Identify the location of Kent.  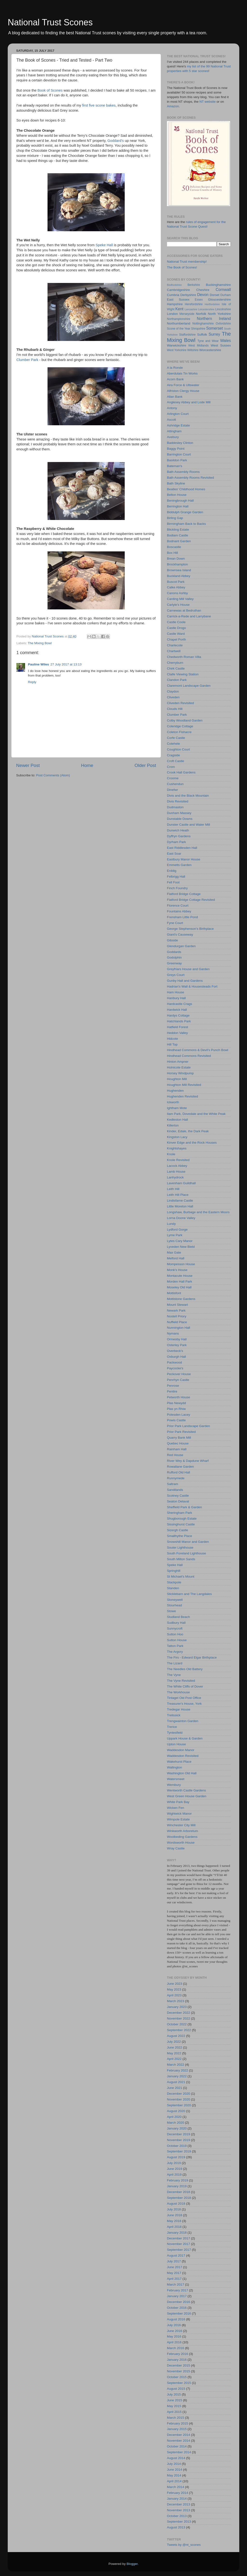
(179, 309).